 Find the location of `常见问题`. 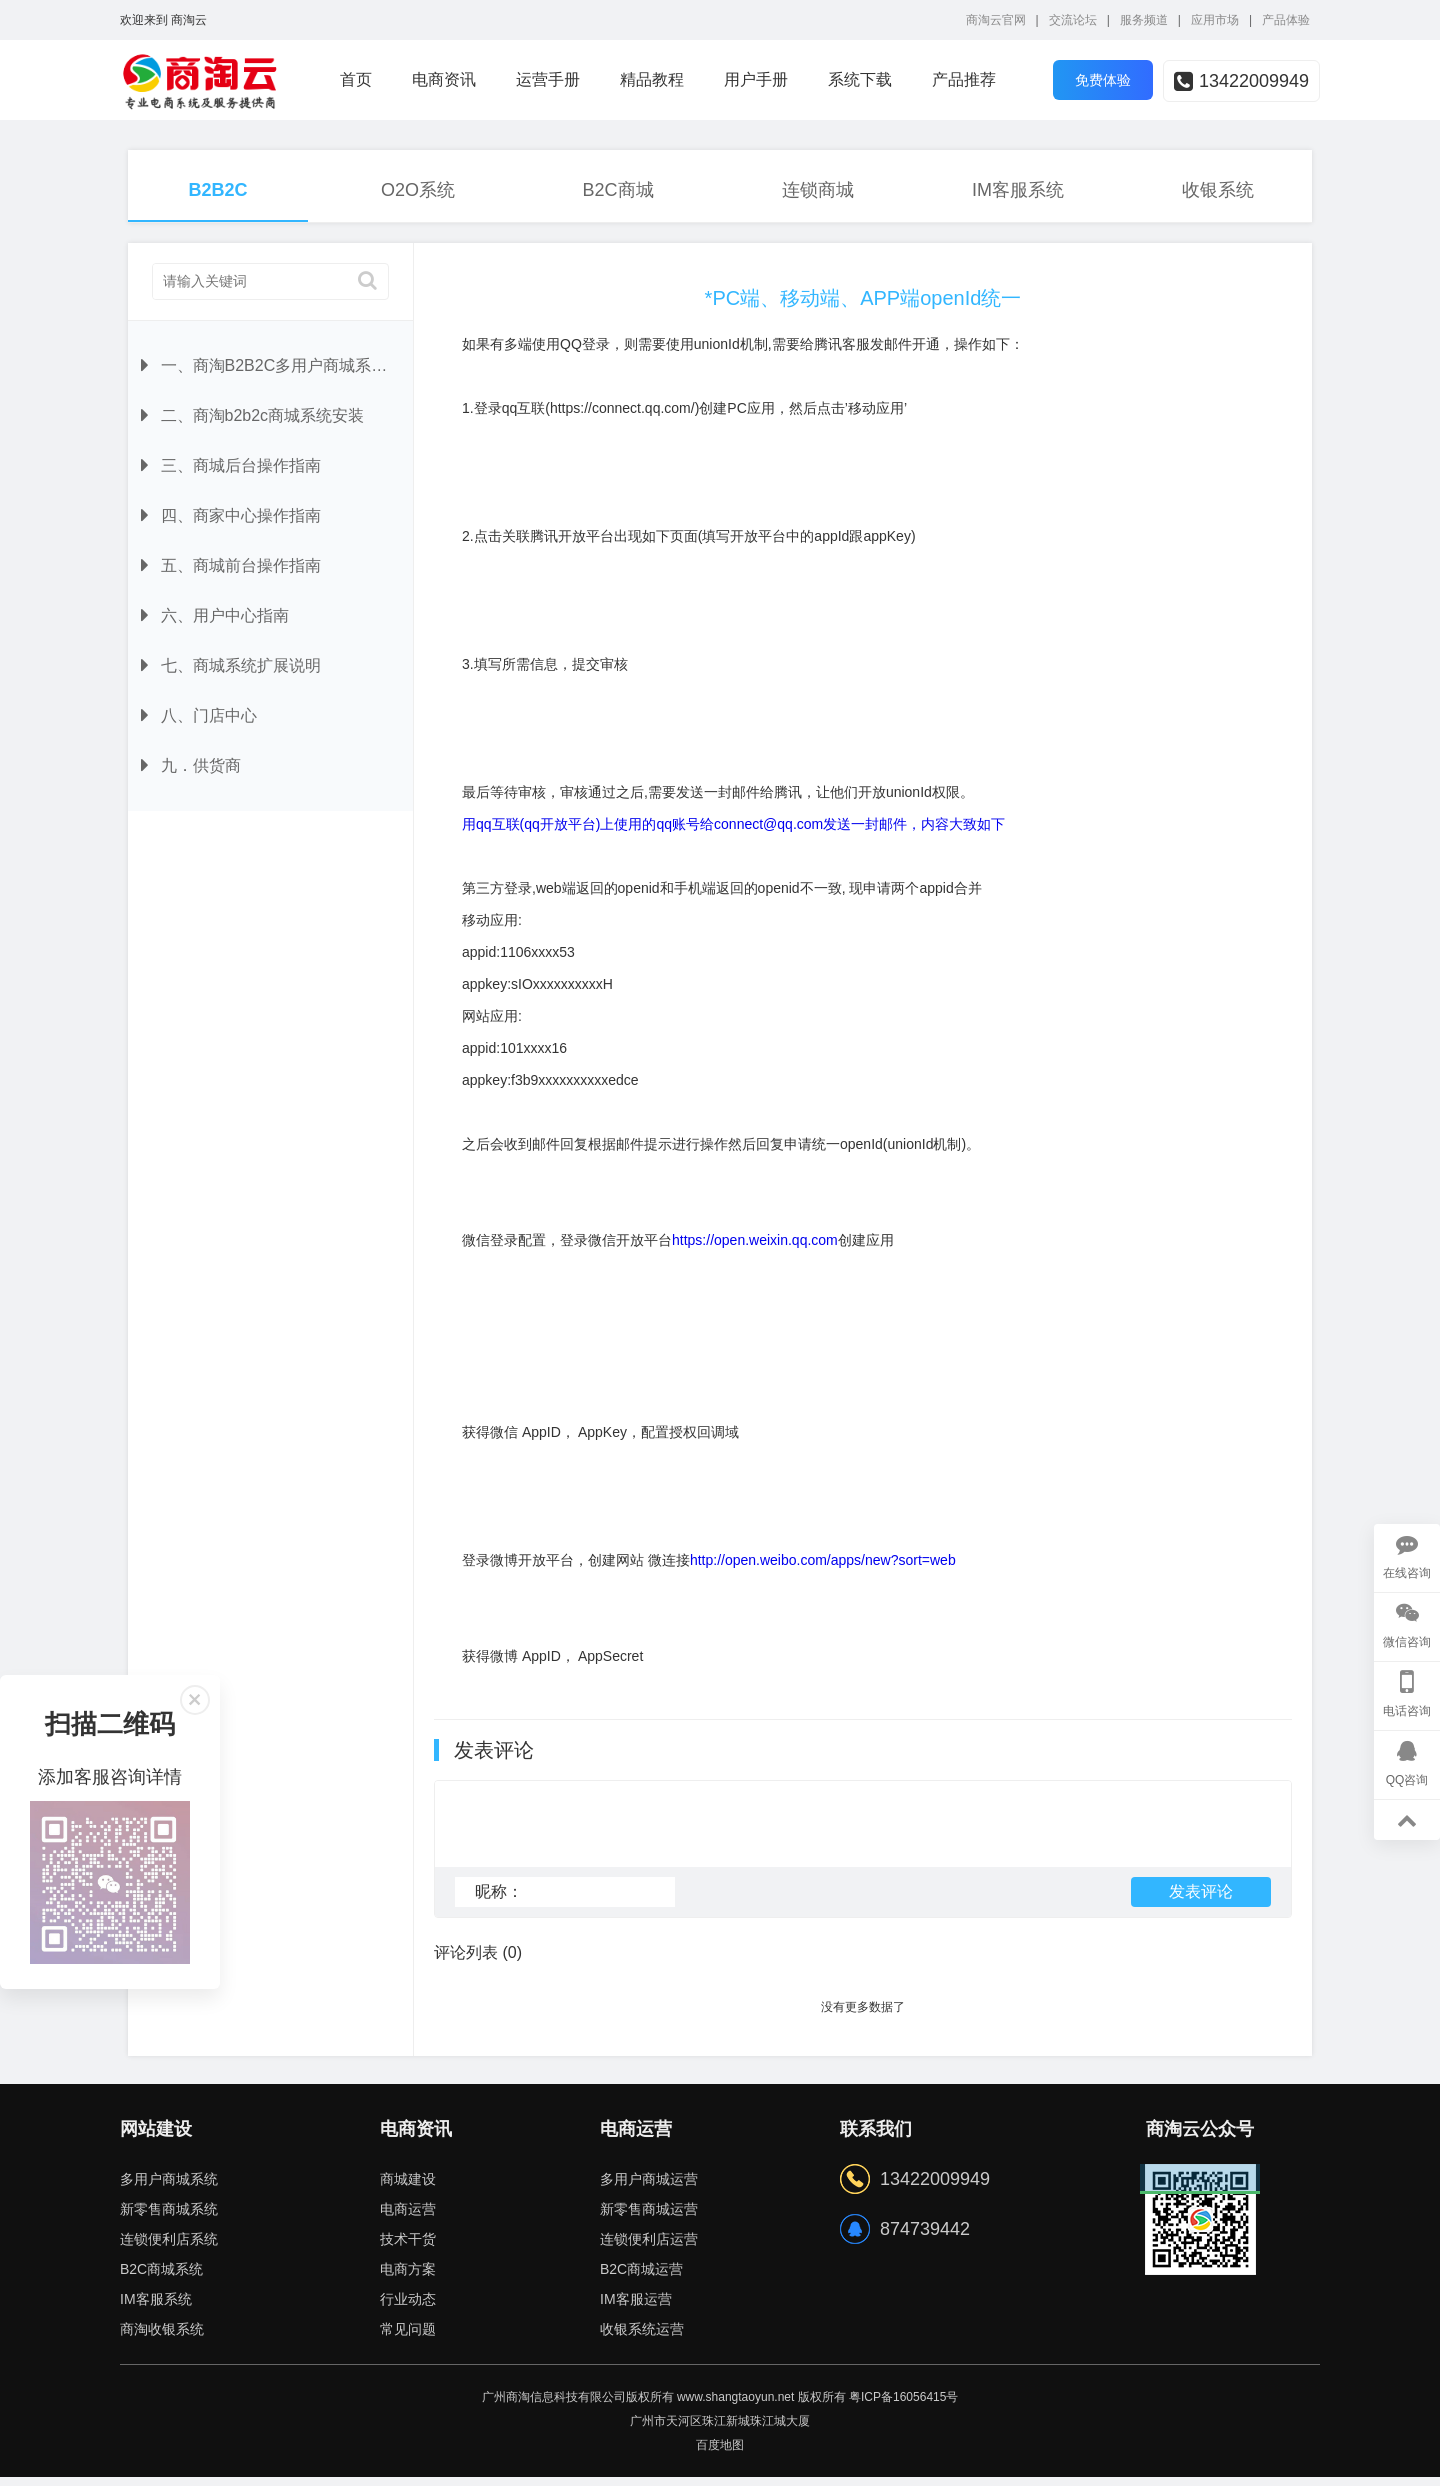

常见问题 is located at coordinates (408, 2338).